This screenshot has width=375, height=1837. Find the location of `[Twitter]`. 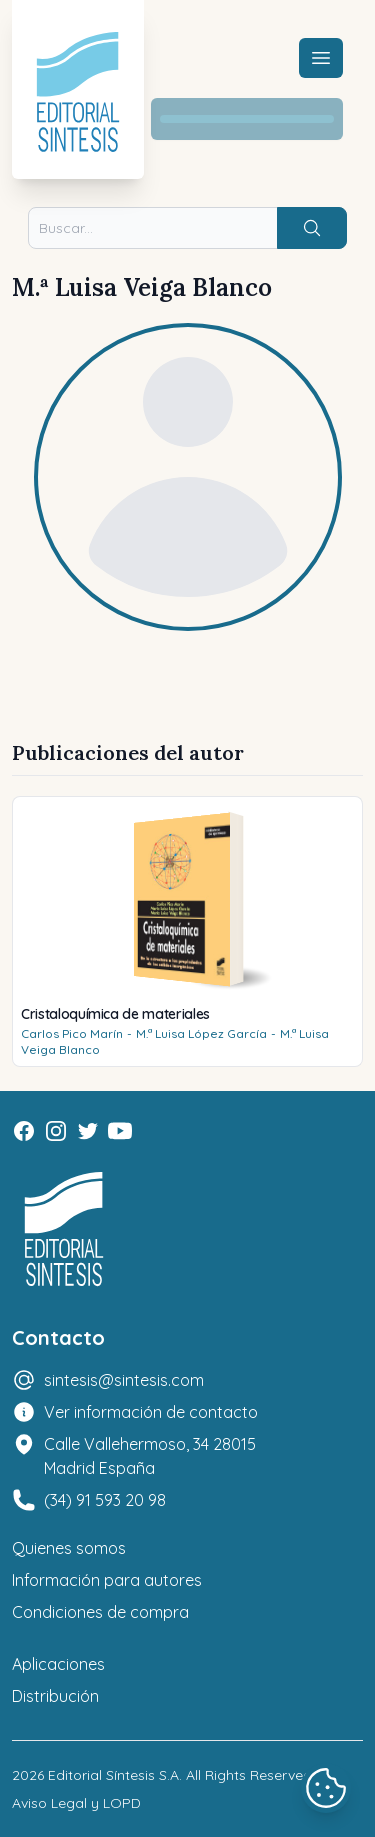

[Twitter] is located at coordinates (88, 1131).